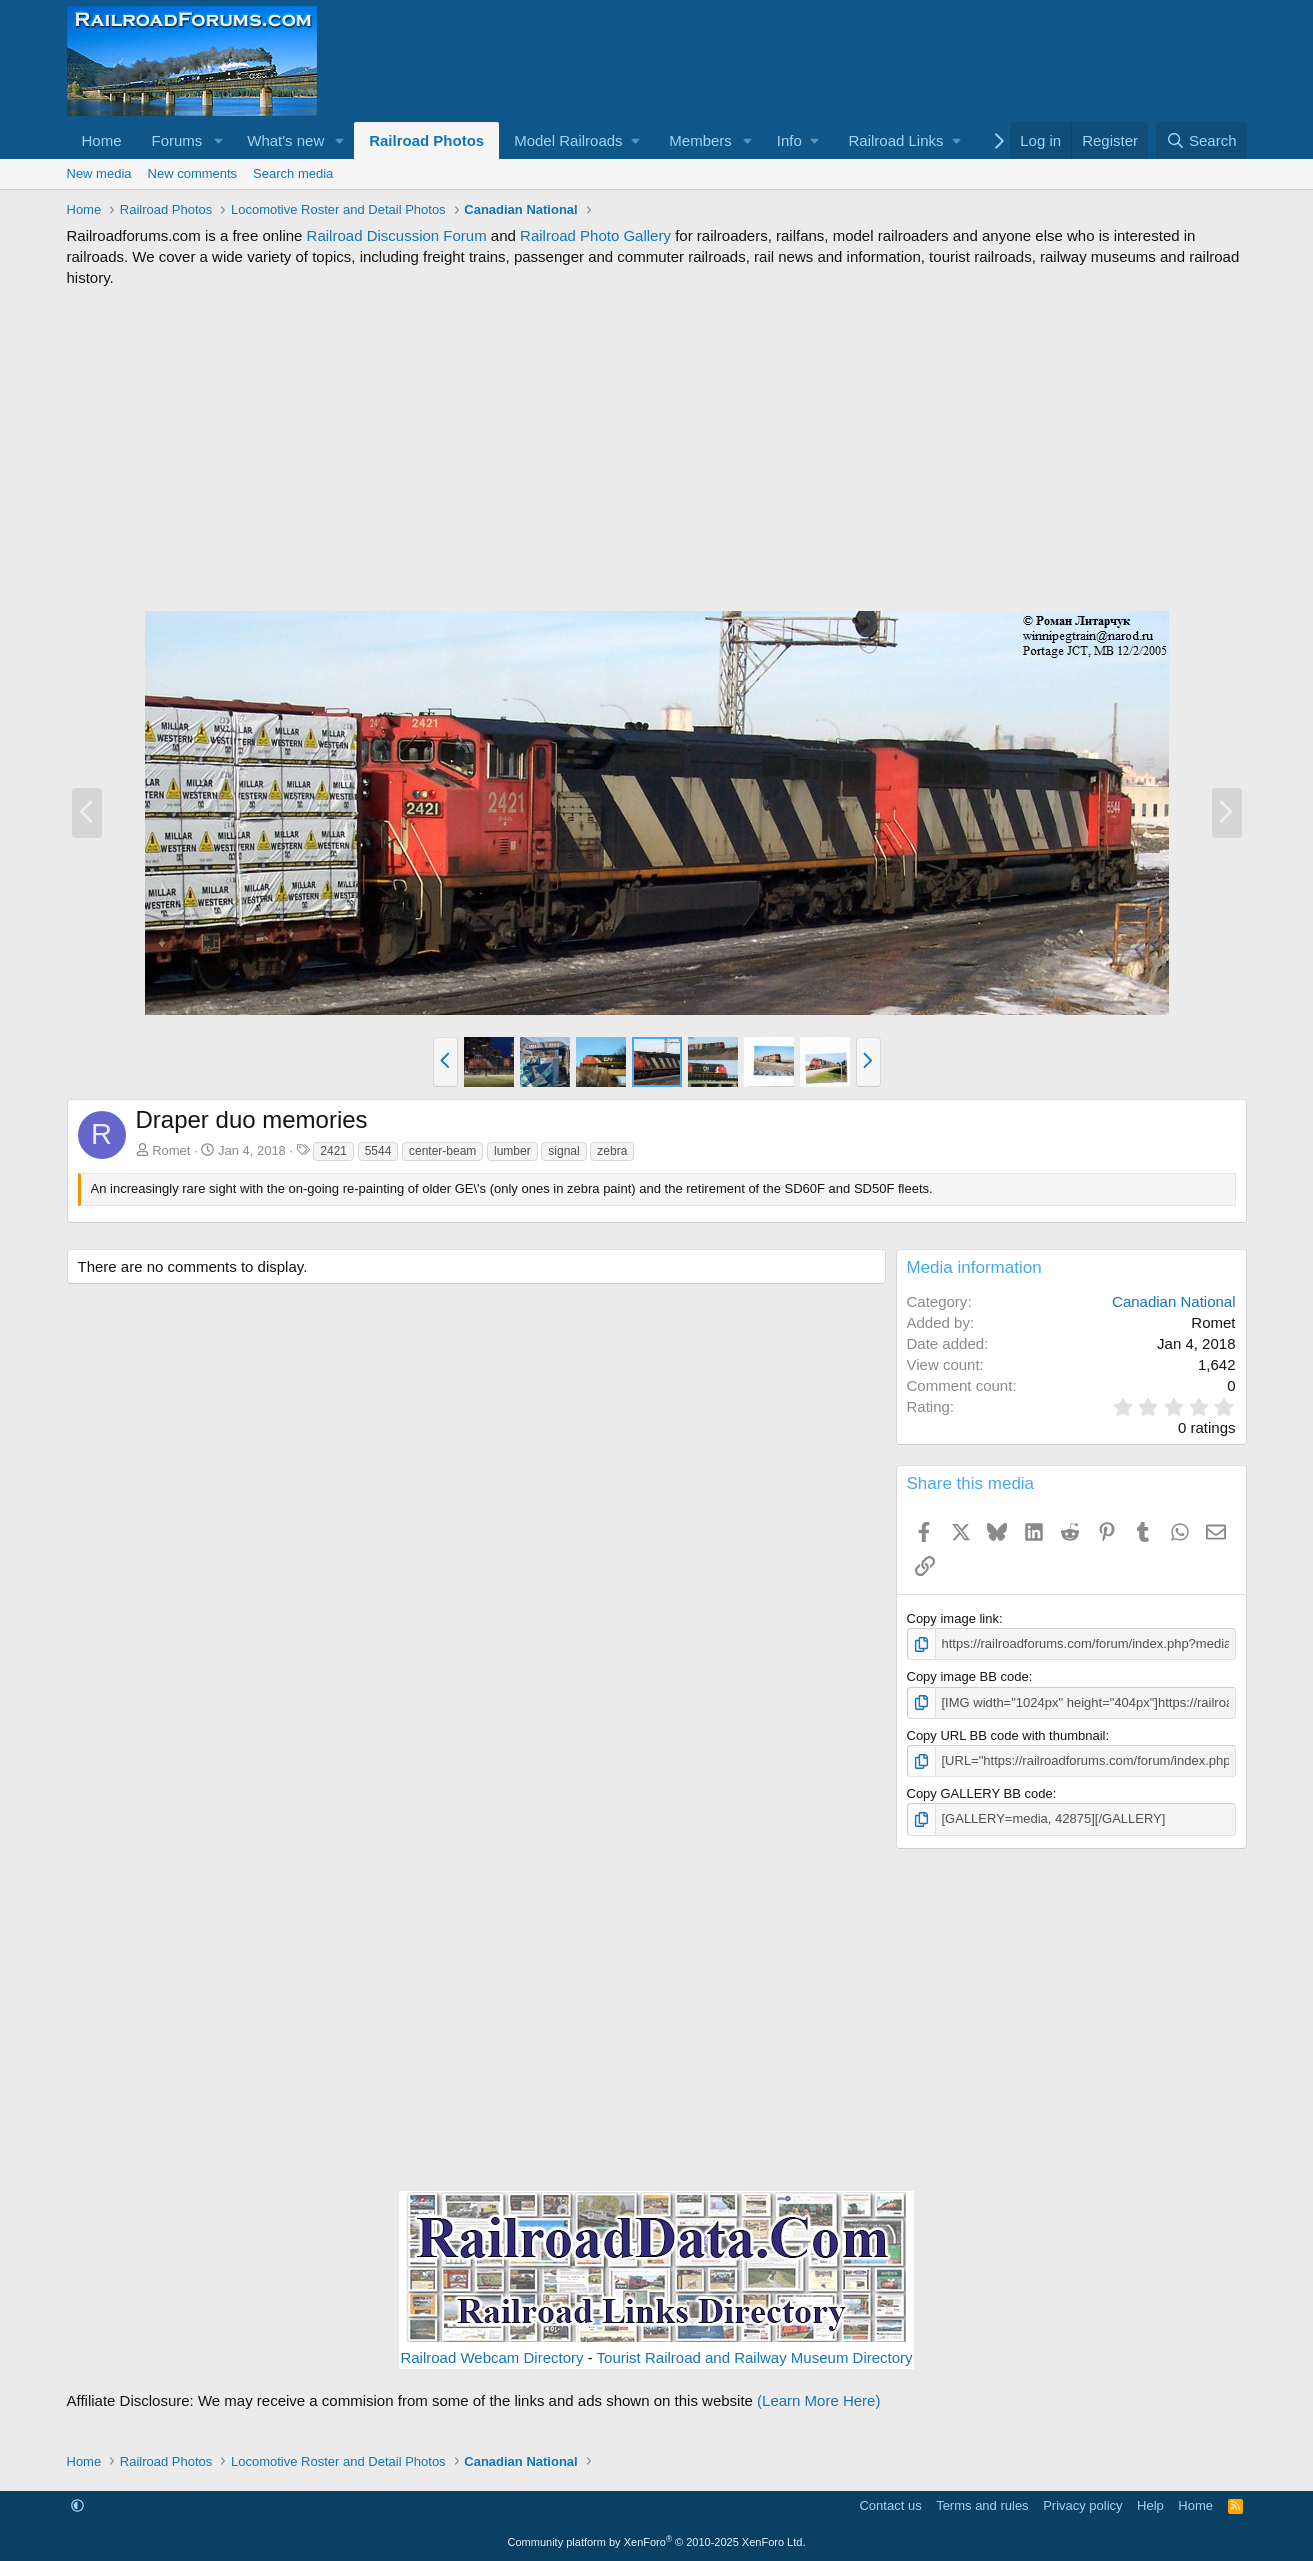 The height and width of the screenshot is (2561, 1313). I want to click on Copy image BB code, so click(968, 1676).